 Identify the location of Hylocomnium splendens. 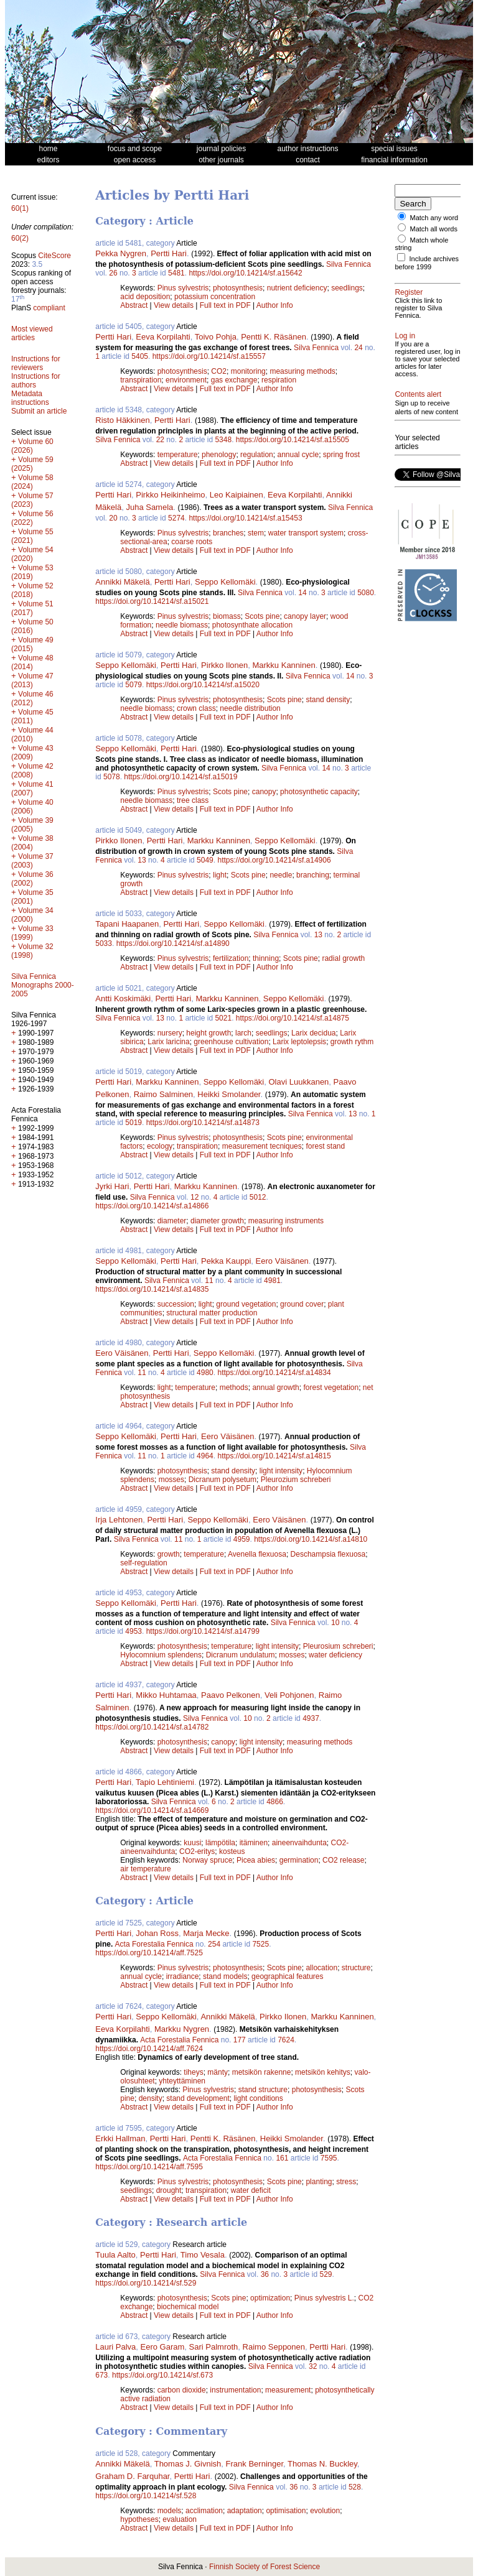
(161, 1655).